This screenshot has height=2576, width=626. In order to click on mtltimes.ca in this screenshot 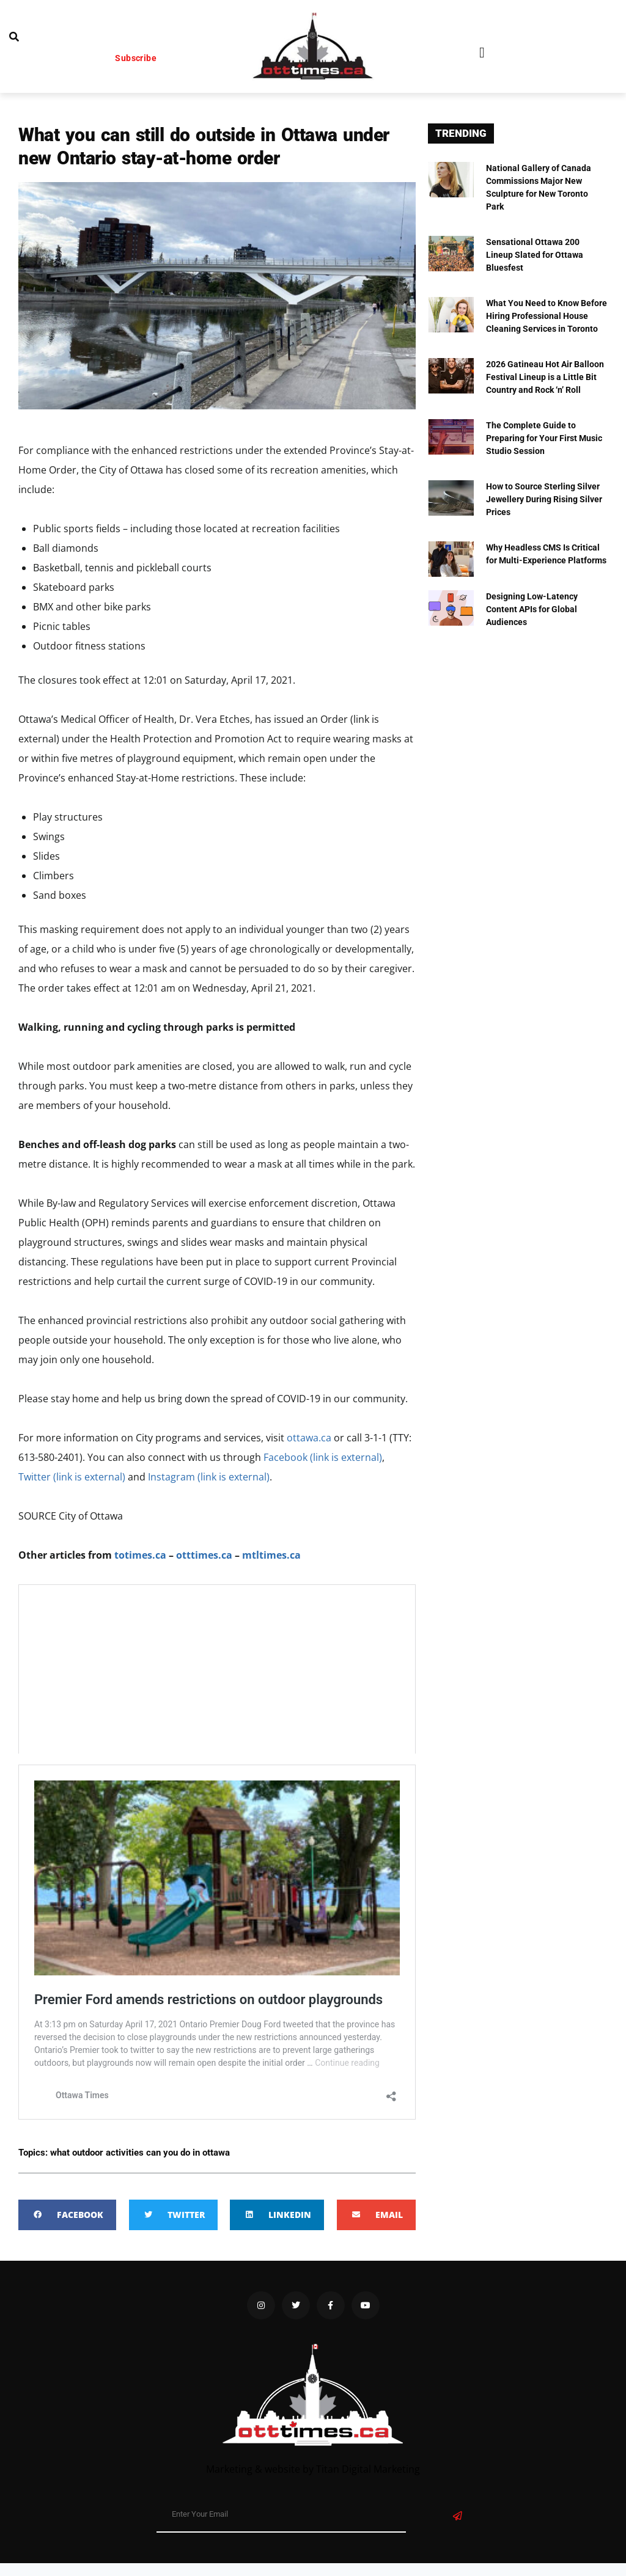, I will do `click(271, 1555)`.